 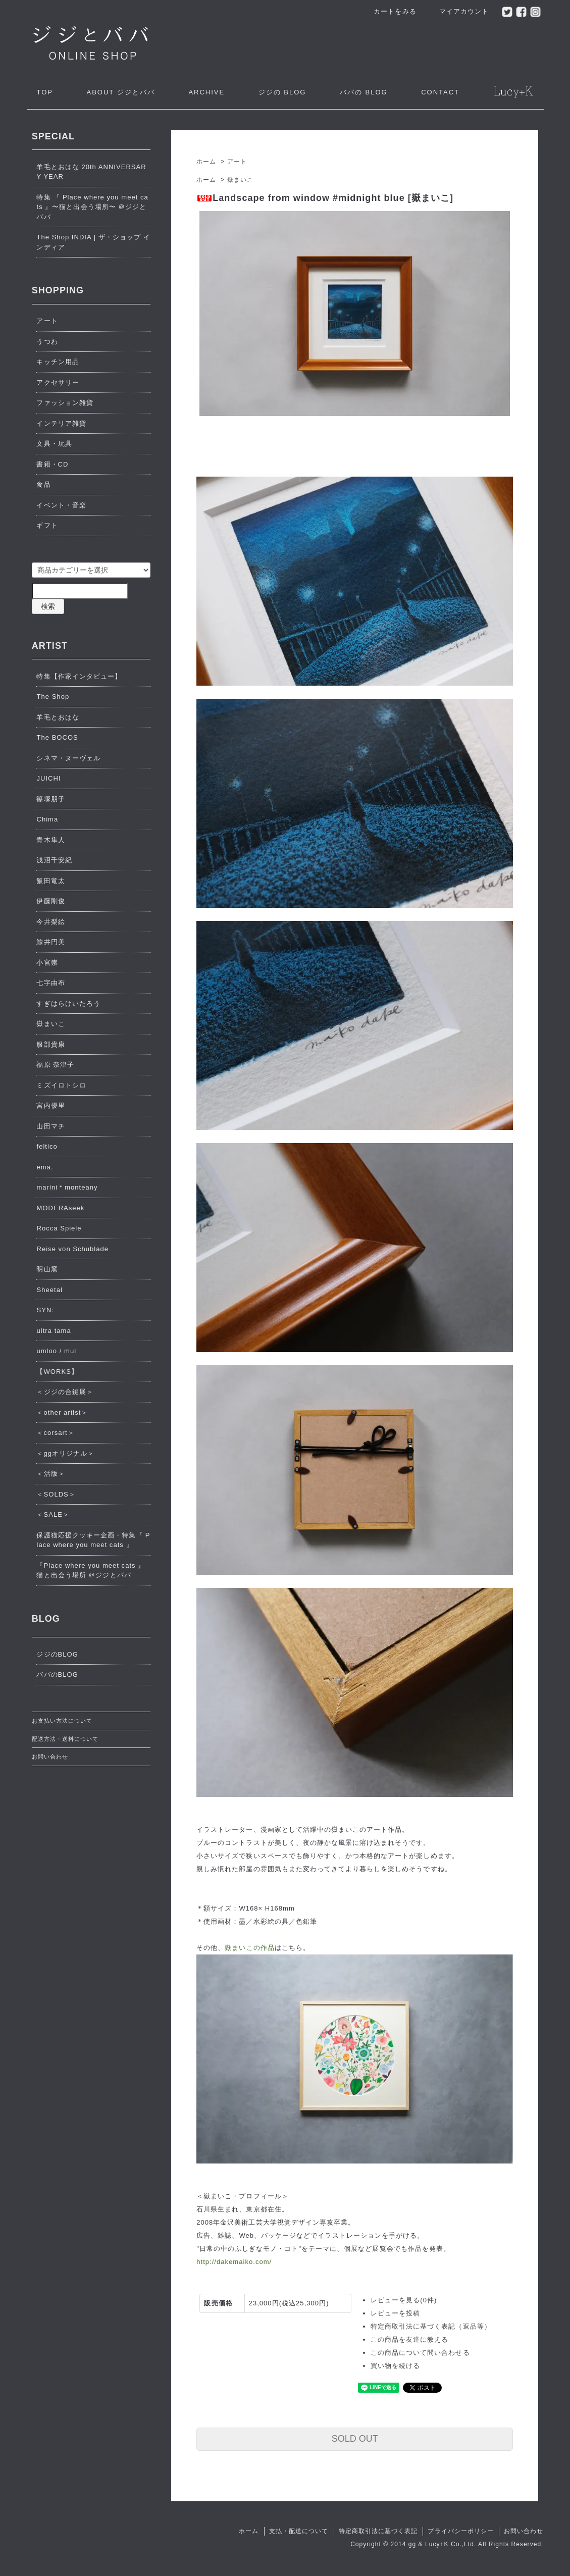 What do you see at coordinates (50, 1044) in the screenshot?
I see `服部貴康` at bounding box center [50, 1044].